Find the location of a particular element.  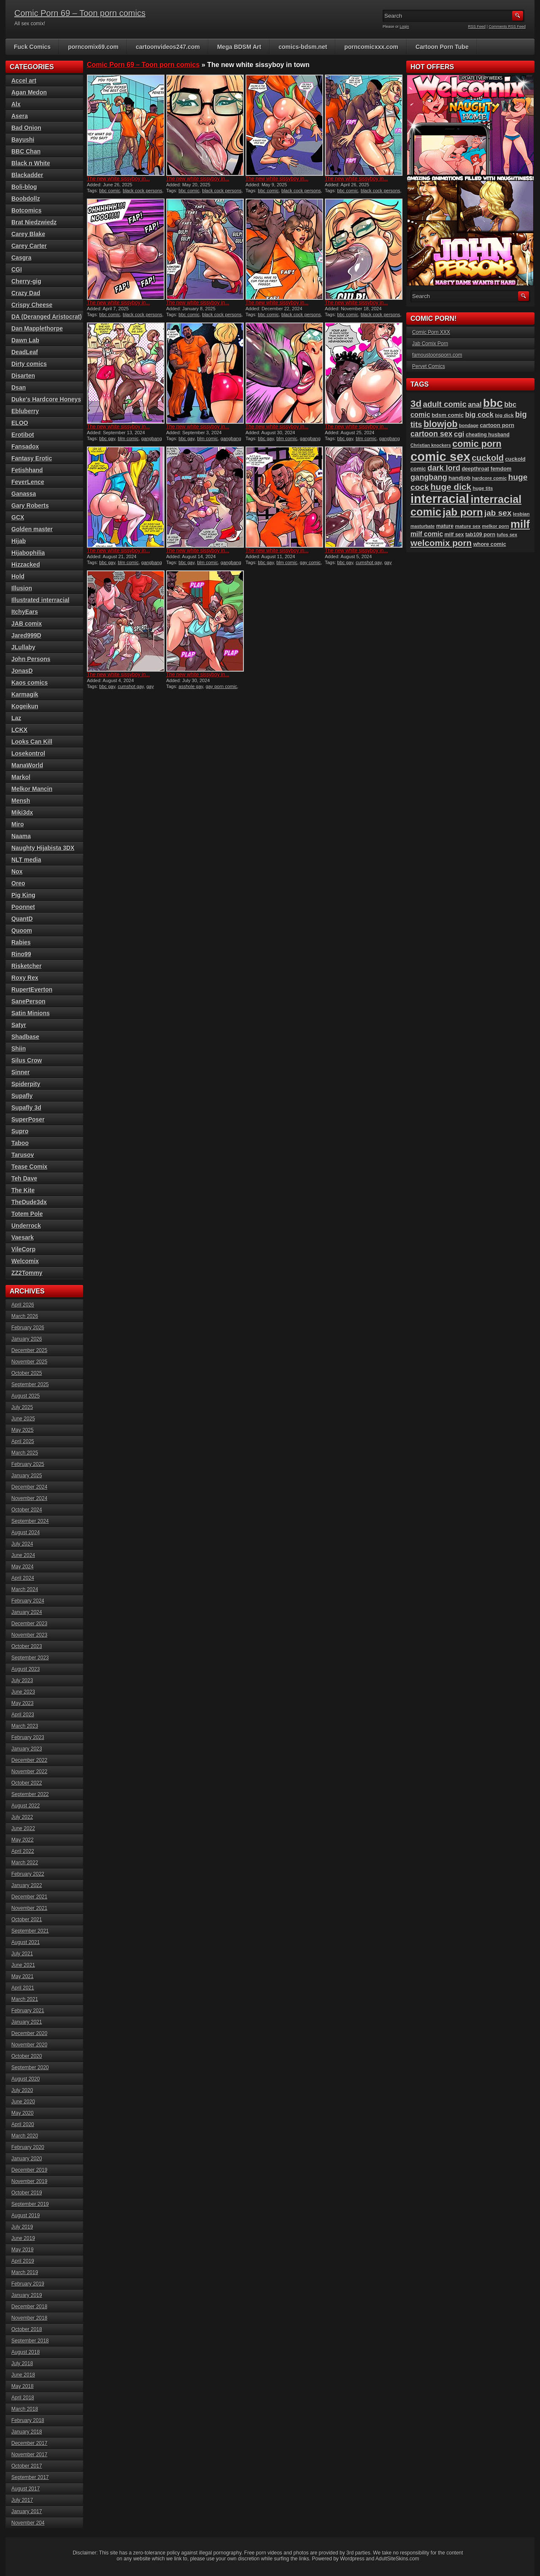

Quoom is located at coordinates (21, 930).